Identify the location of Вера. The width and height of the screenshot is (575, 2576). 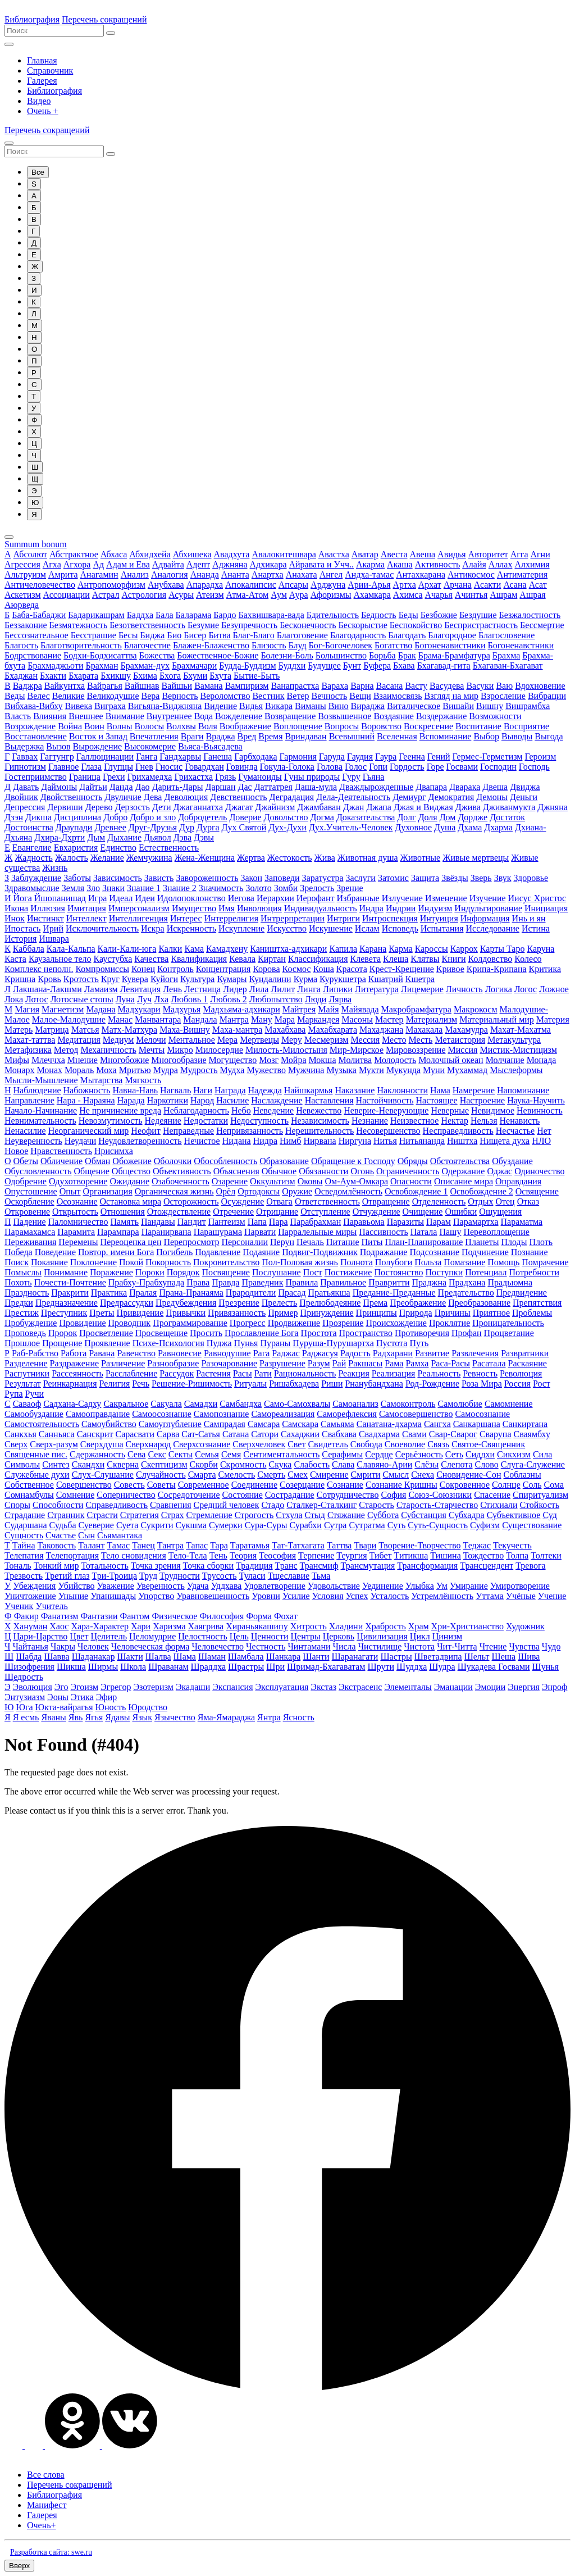
(151, 696).